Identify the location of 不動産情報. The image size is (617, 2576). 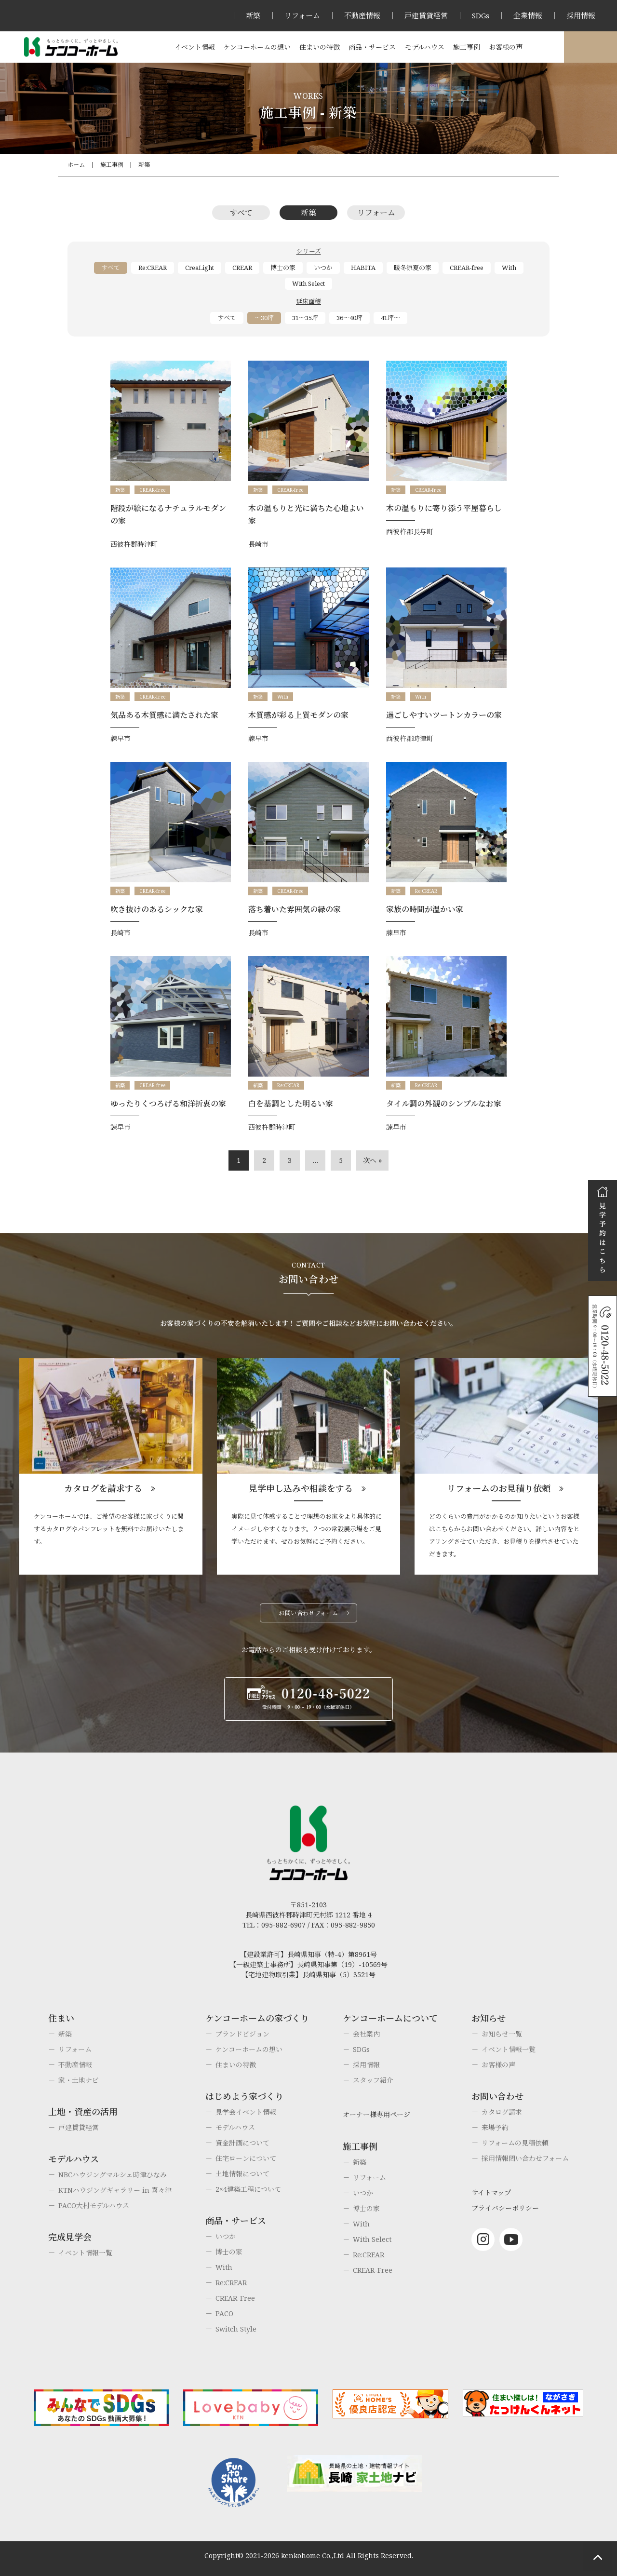
(362, 15).